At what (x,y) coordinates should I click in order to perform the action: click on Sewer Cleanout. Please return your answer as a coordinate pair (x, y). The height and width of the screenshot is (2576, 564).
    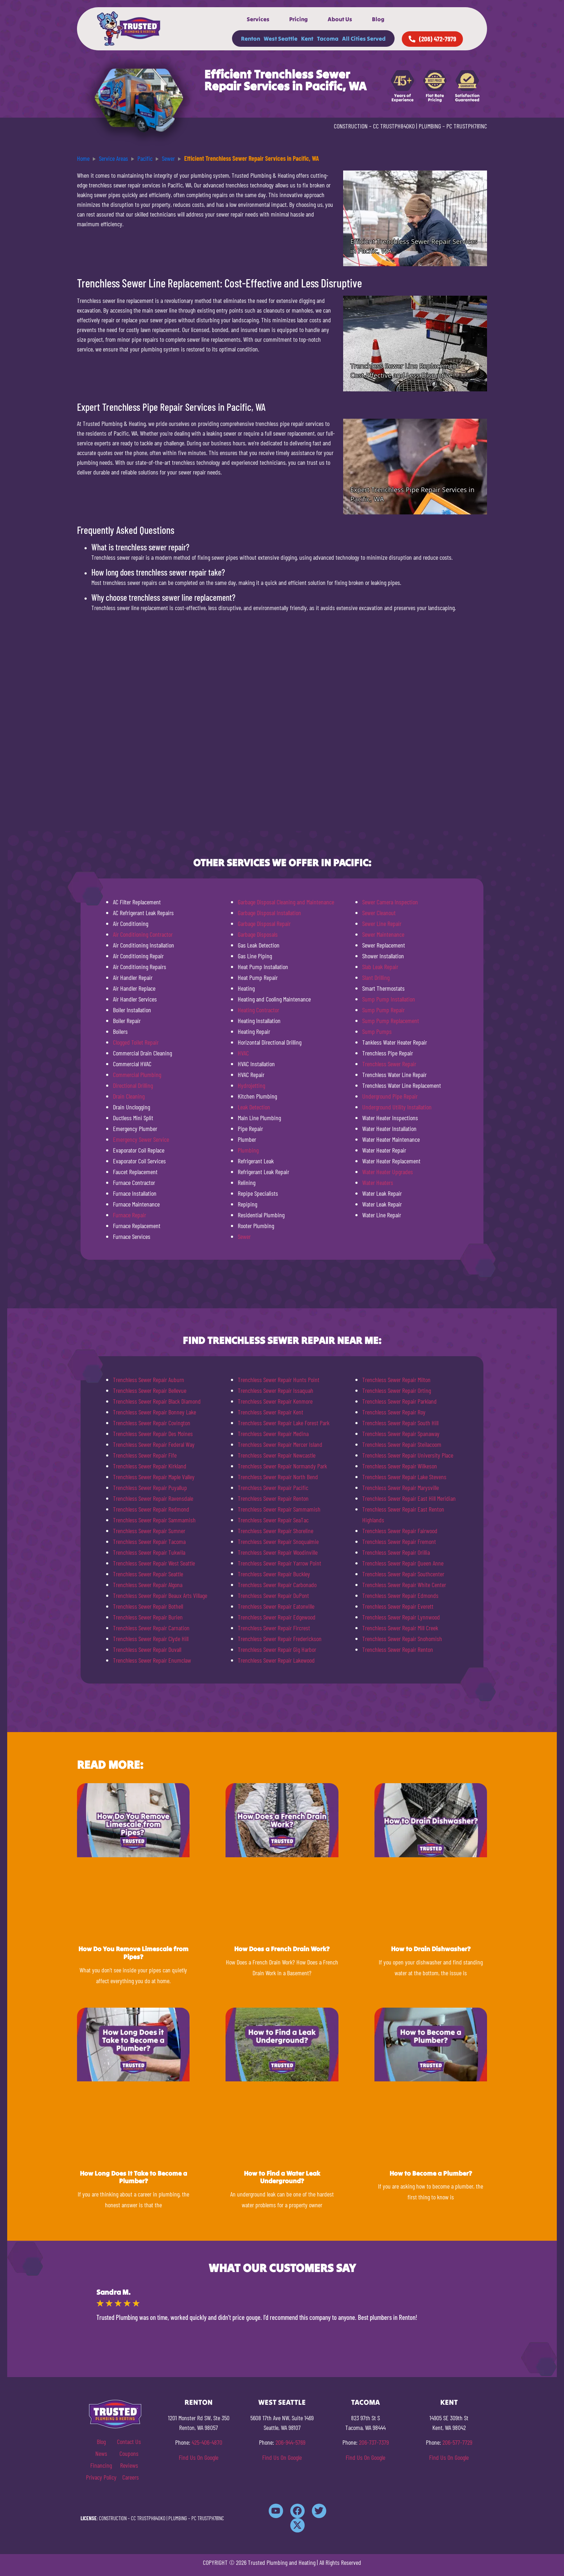
    Looking at the image, I should click on (379, 913).